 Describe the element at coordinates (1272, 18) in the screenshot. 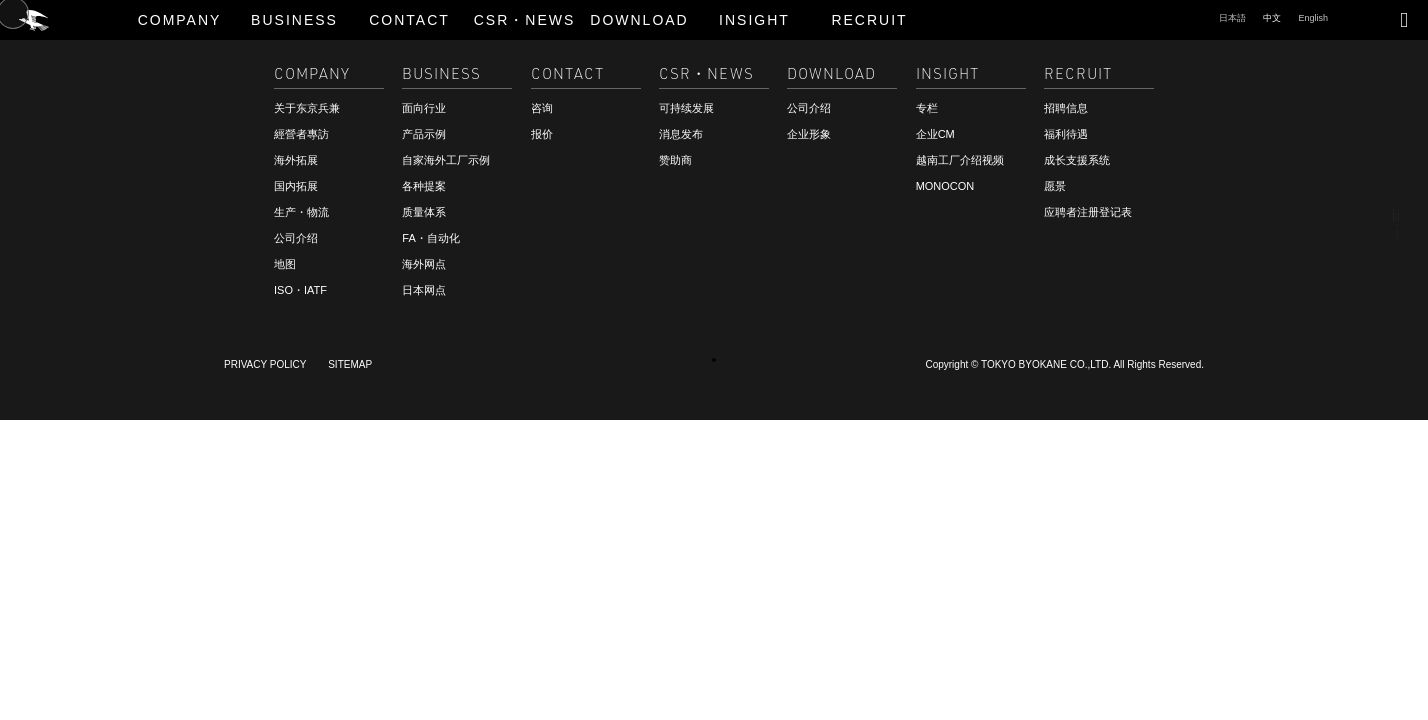

I see `中文` at that location.